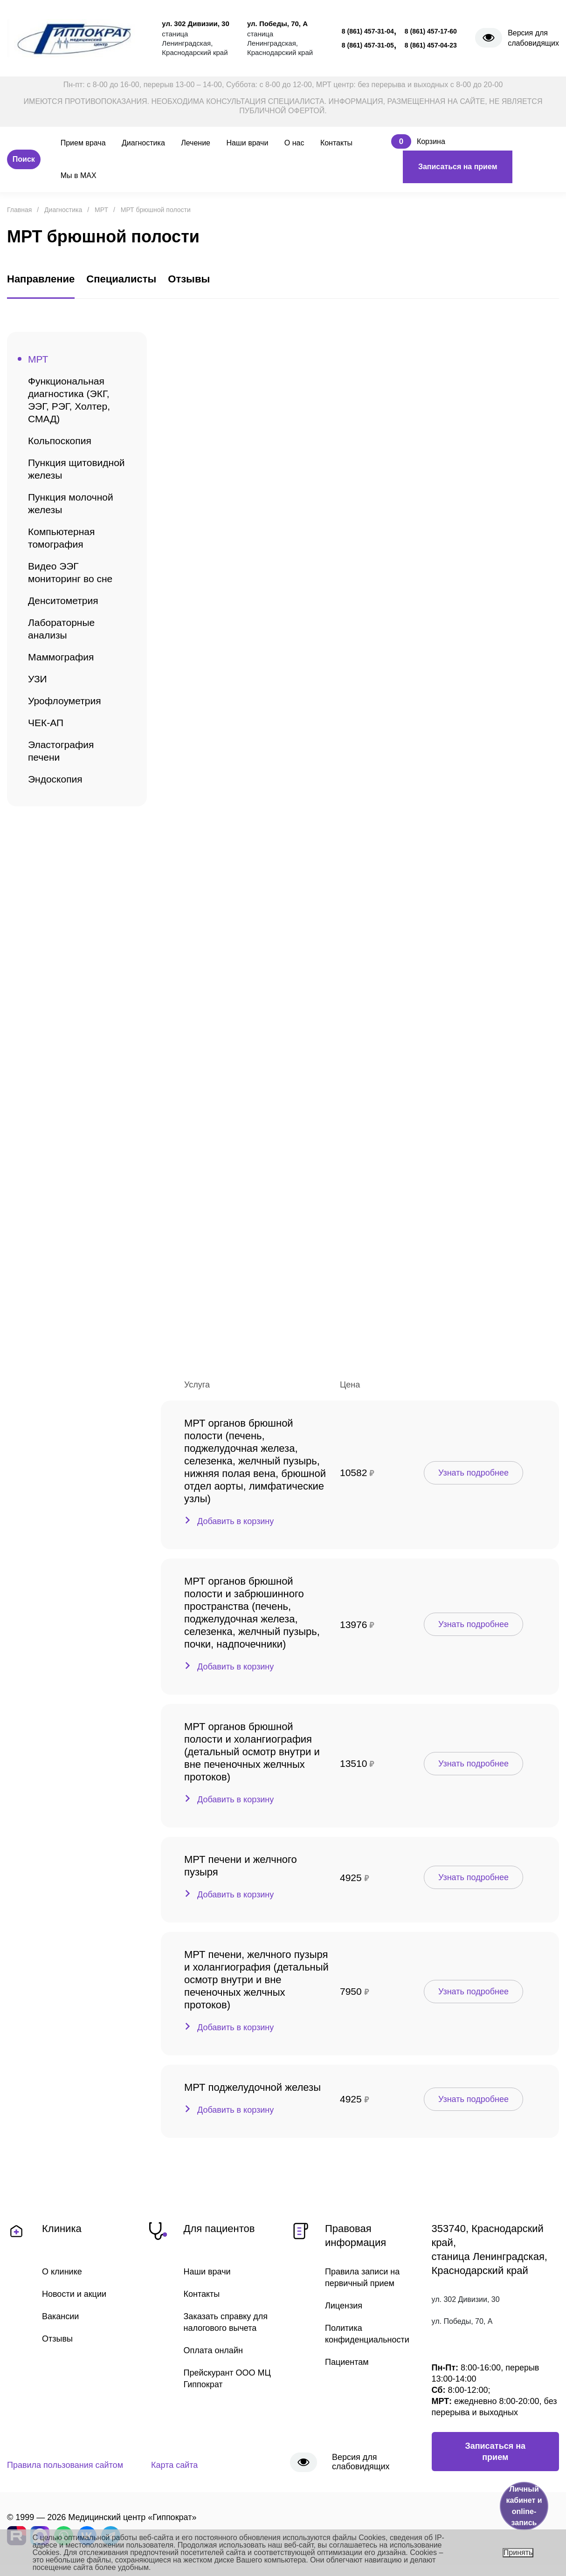  What do you see at coordinates (368, 45) in the screenshot?
I see `8 (861) 457-31-05` at bounding box center [368, 45].